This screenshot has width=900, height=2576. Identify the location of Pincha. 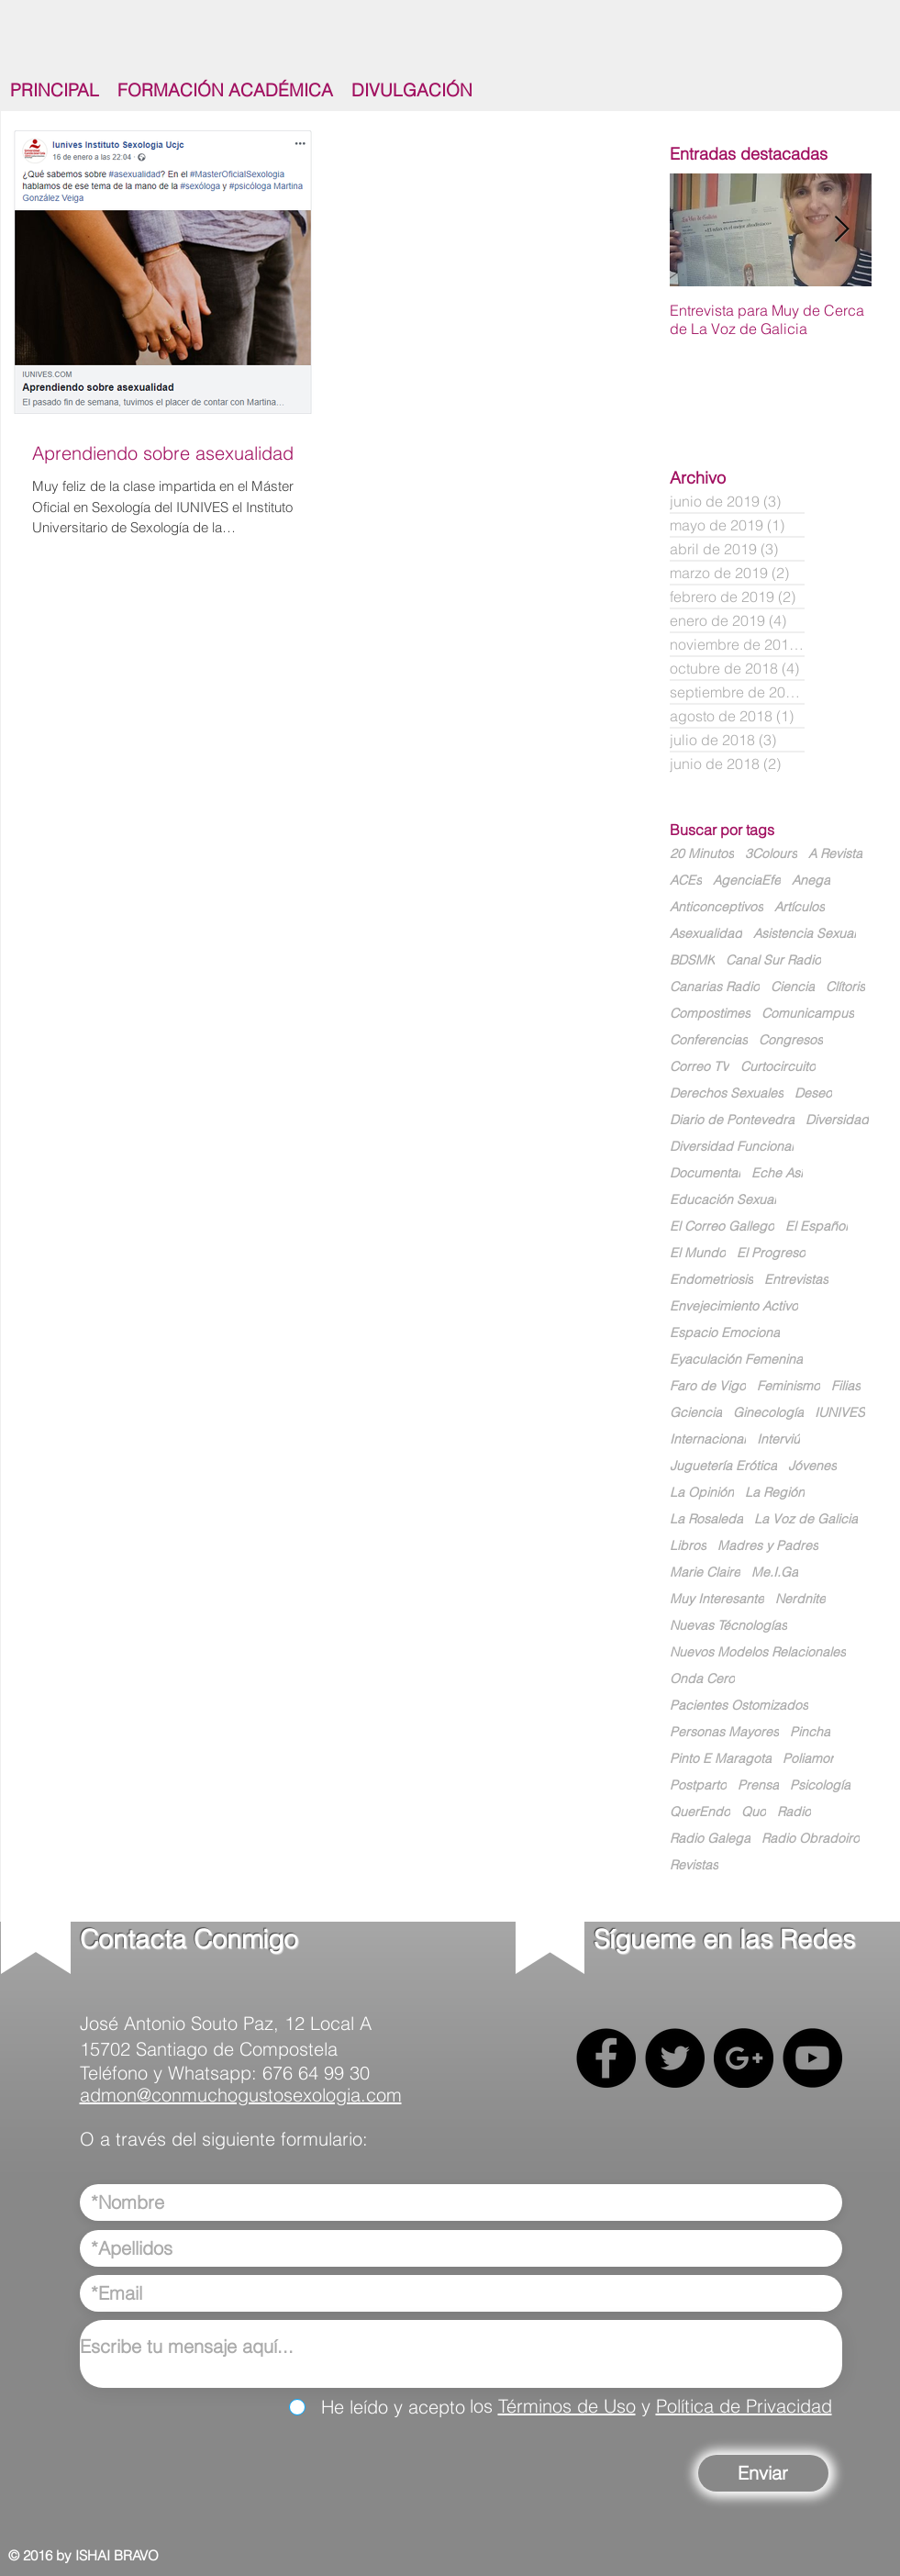
(810, 1732).